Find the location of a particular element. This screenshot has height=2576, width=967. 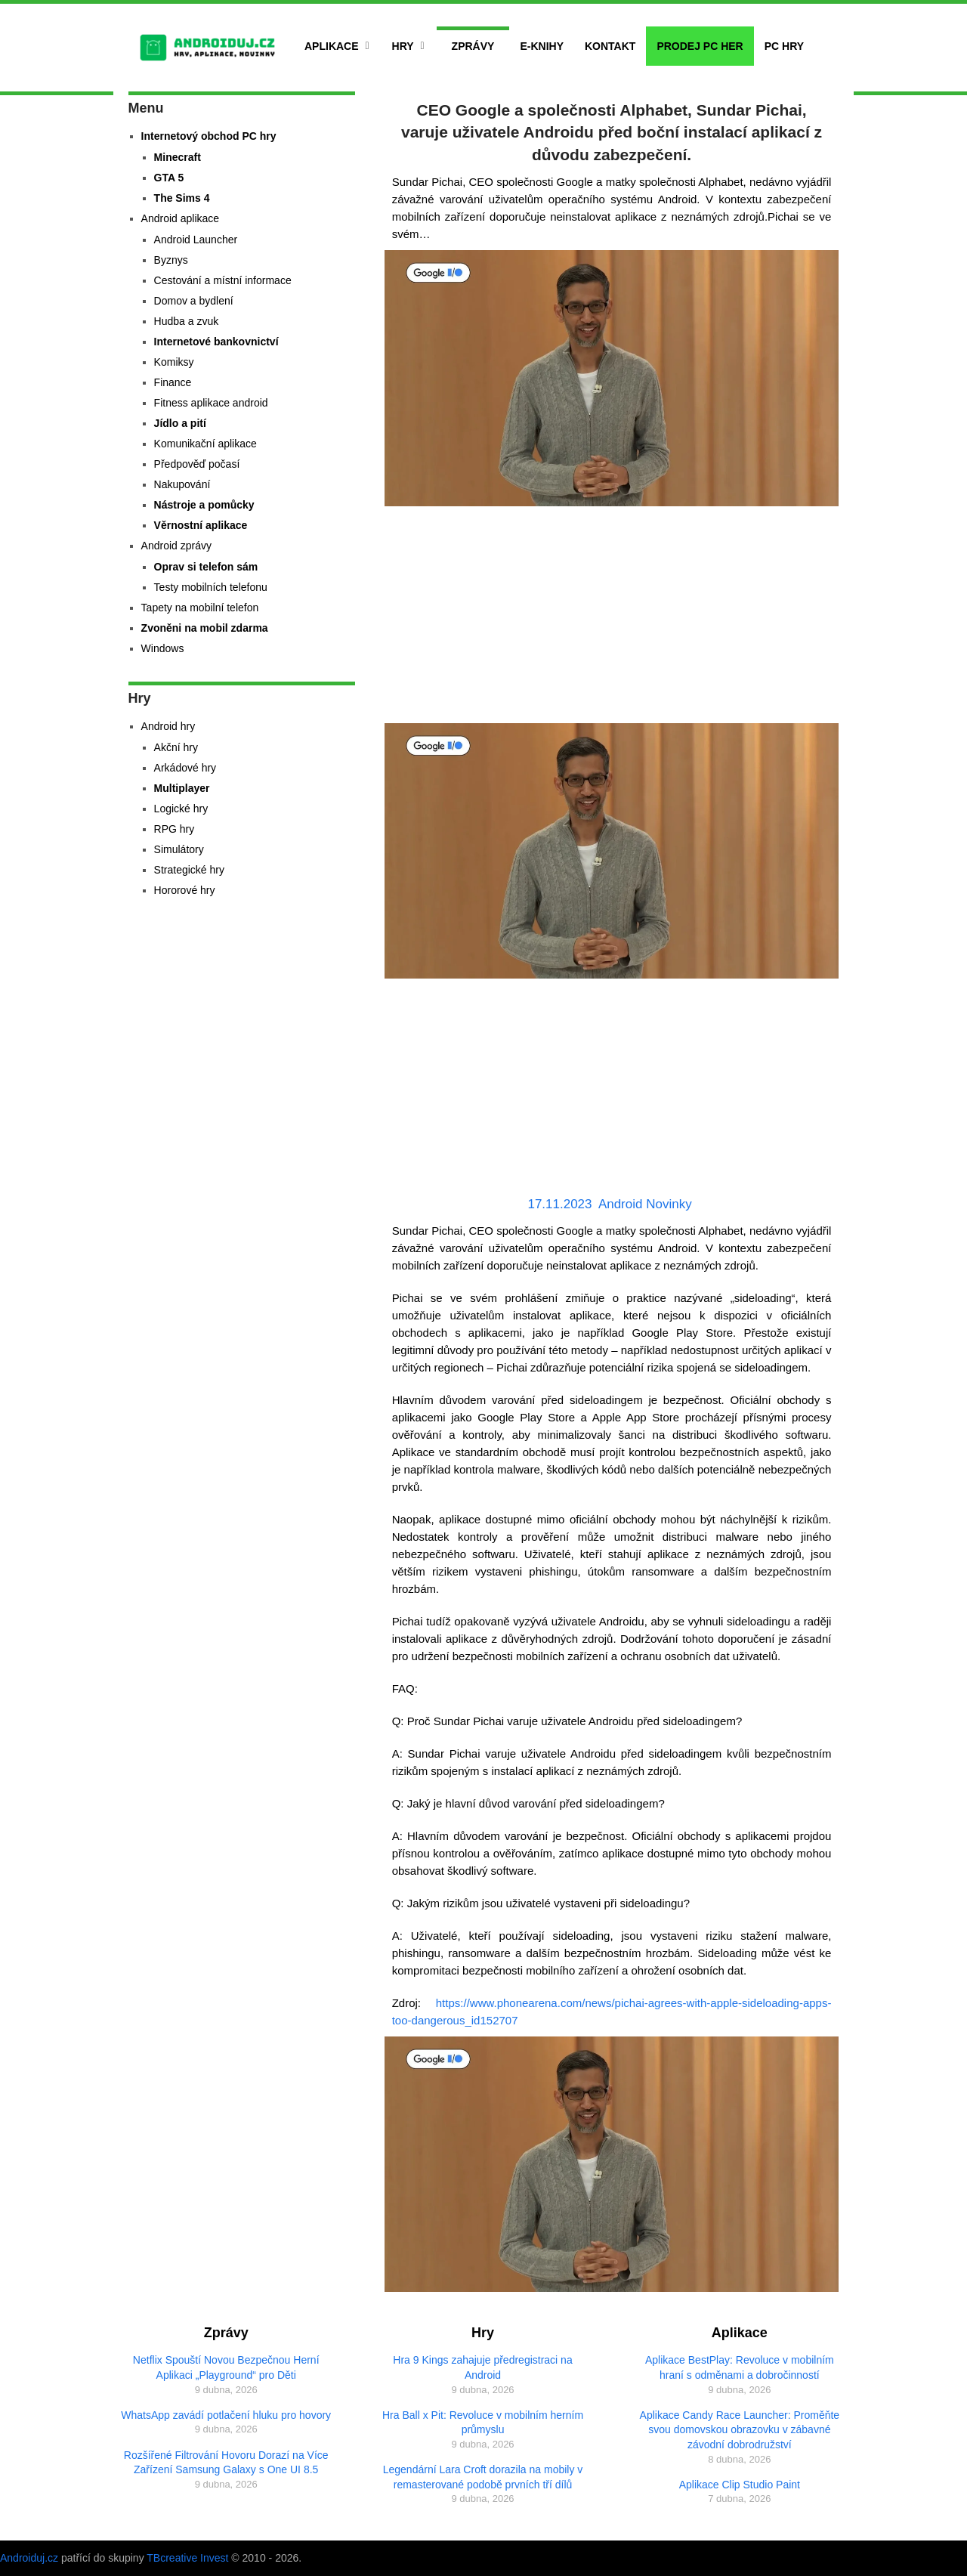

Tapety na mobilní telefon is located at coordinates (200, 607).